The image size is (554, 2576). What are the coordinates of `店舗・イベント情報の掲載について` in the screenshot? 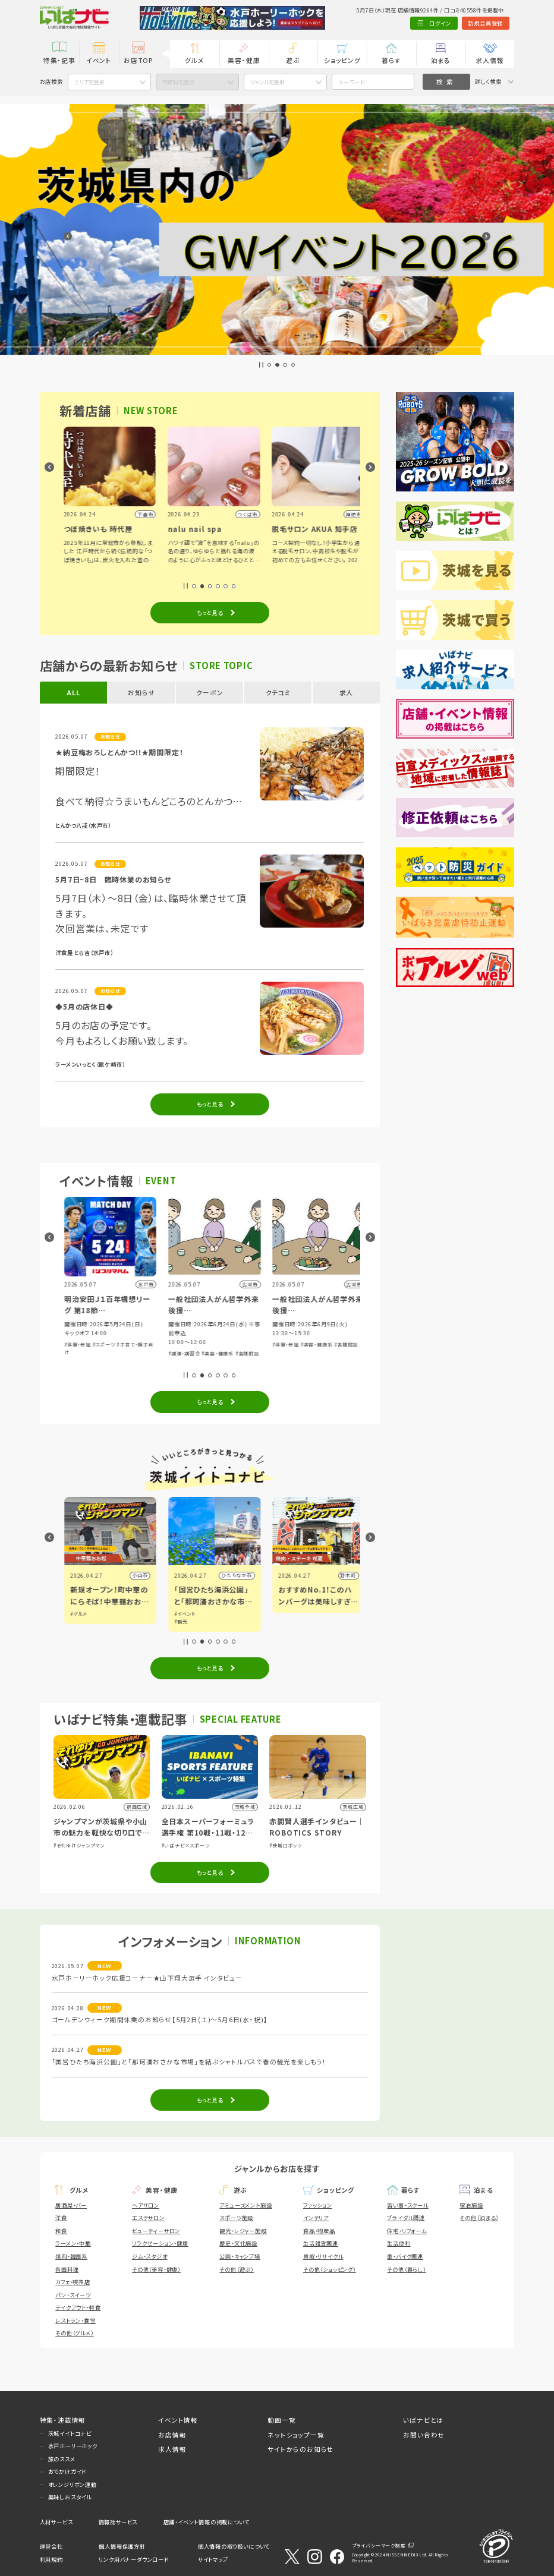 It's located at (206, 2522).